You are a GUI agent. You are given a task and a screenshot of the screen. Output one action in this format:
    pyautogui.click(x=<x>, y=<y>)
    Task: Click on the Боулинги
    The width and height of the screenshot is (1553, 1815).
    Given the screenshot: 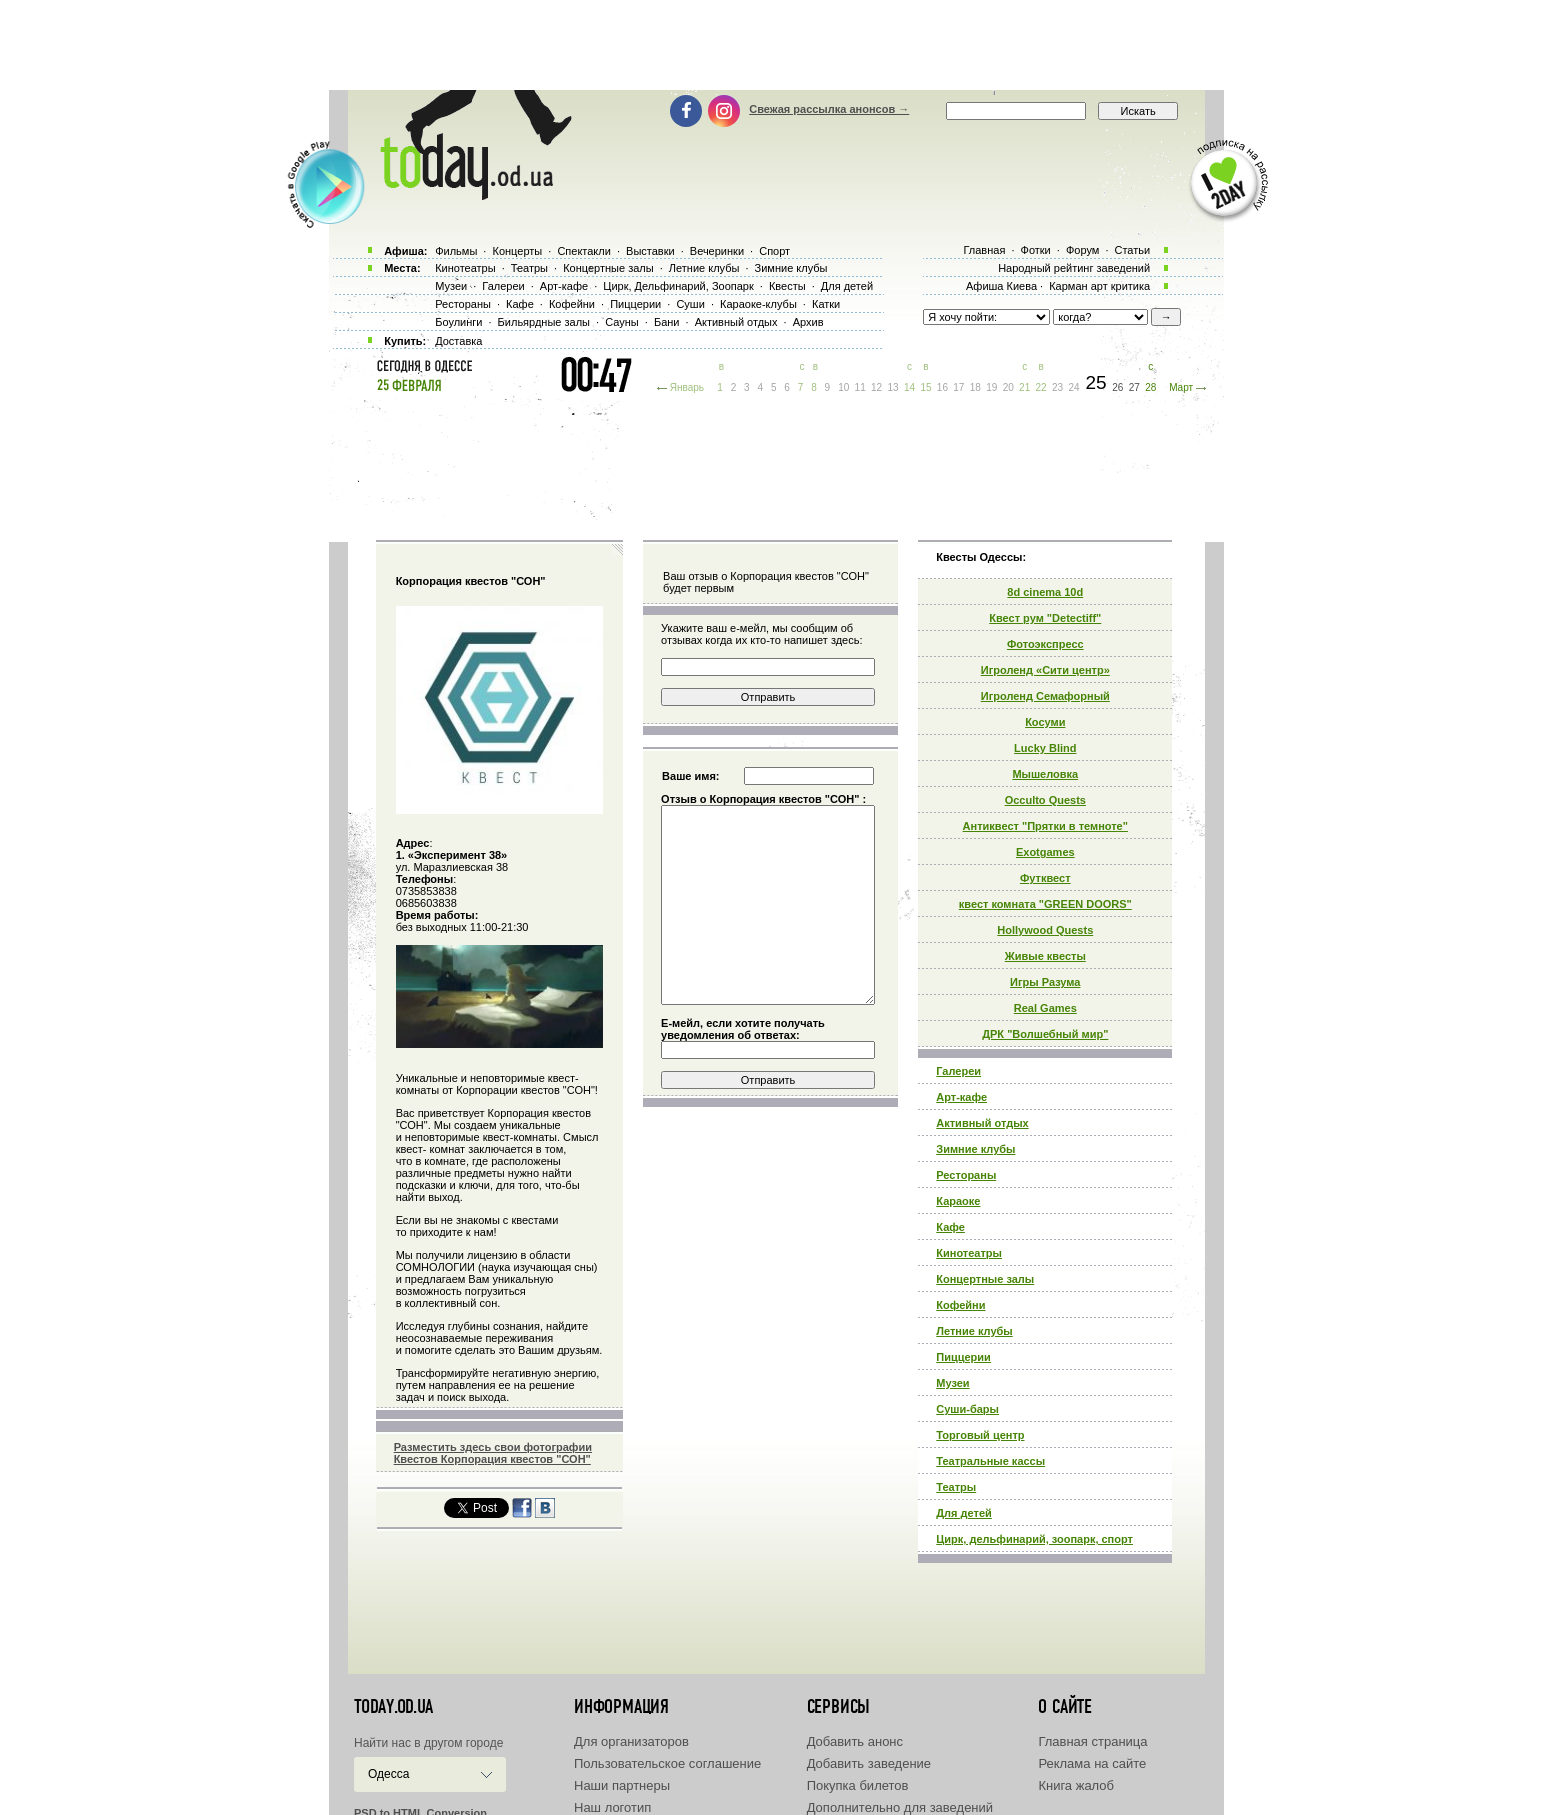 What is the action you would take?
    pyautogui.click(x=458, y=322)
    